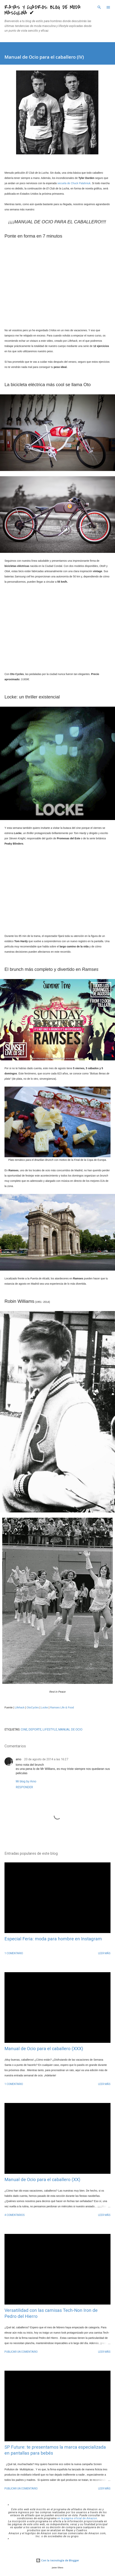  What do you see at coordinates (18, 1759) in the screenshot?
I see `amo` at bounding box center [18, 1759].